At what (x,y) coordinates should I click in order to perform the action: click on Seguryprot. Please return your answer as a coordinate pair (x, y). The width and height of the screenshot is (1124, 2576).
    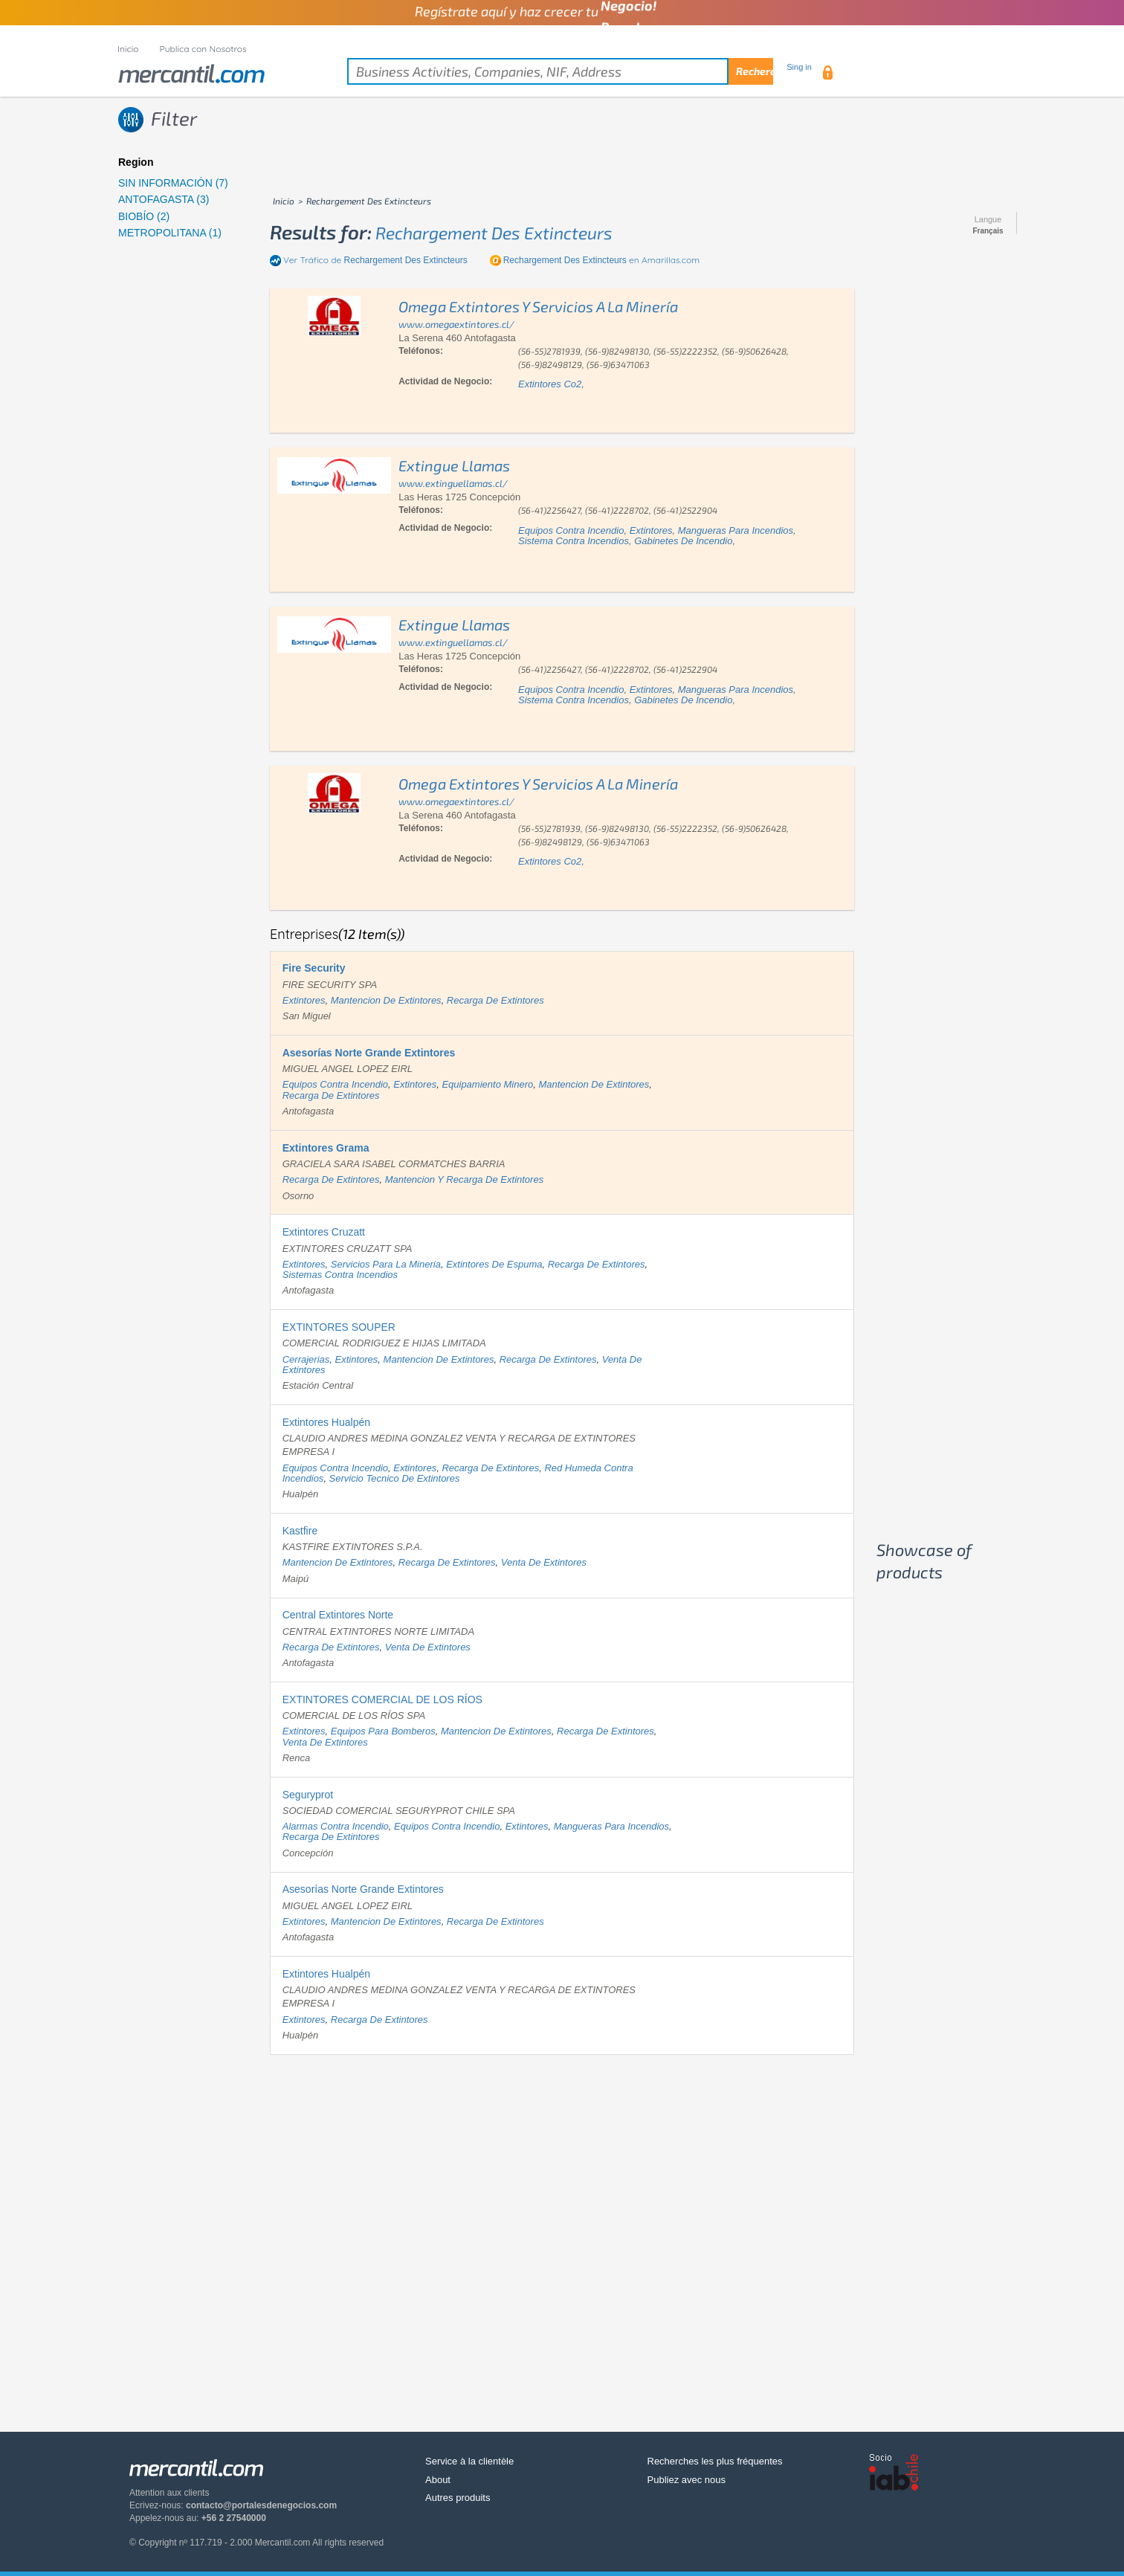
    Looking at the image, I should click on (307, 1795).